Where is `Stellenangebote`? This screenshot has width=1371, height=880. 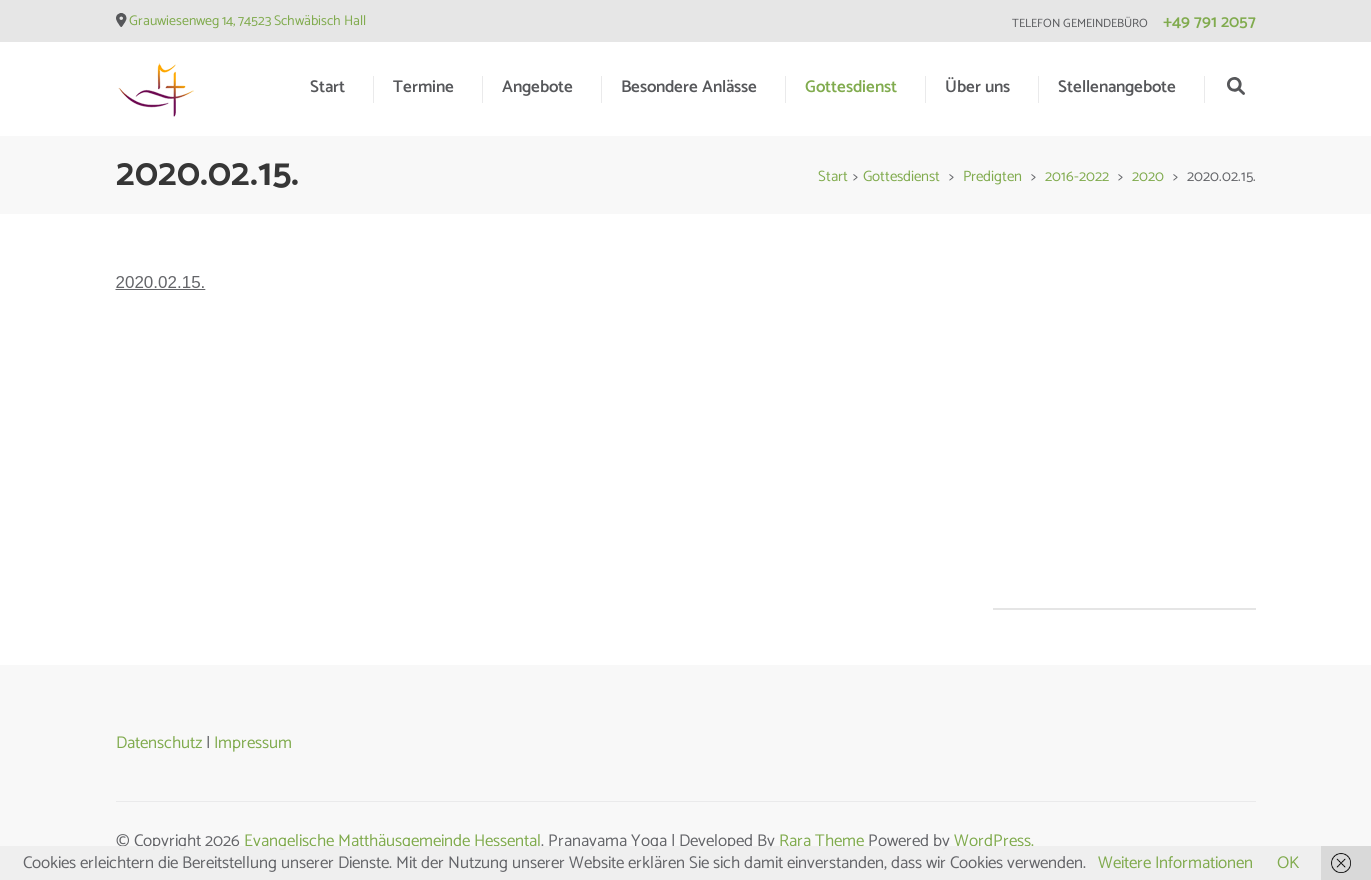
Stellenangebote is located at coordinates (1117, 87).